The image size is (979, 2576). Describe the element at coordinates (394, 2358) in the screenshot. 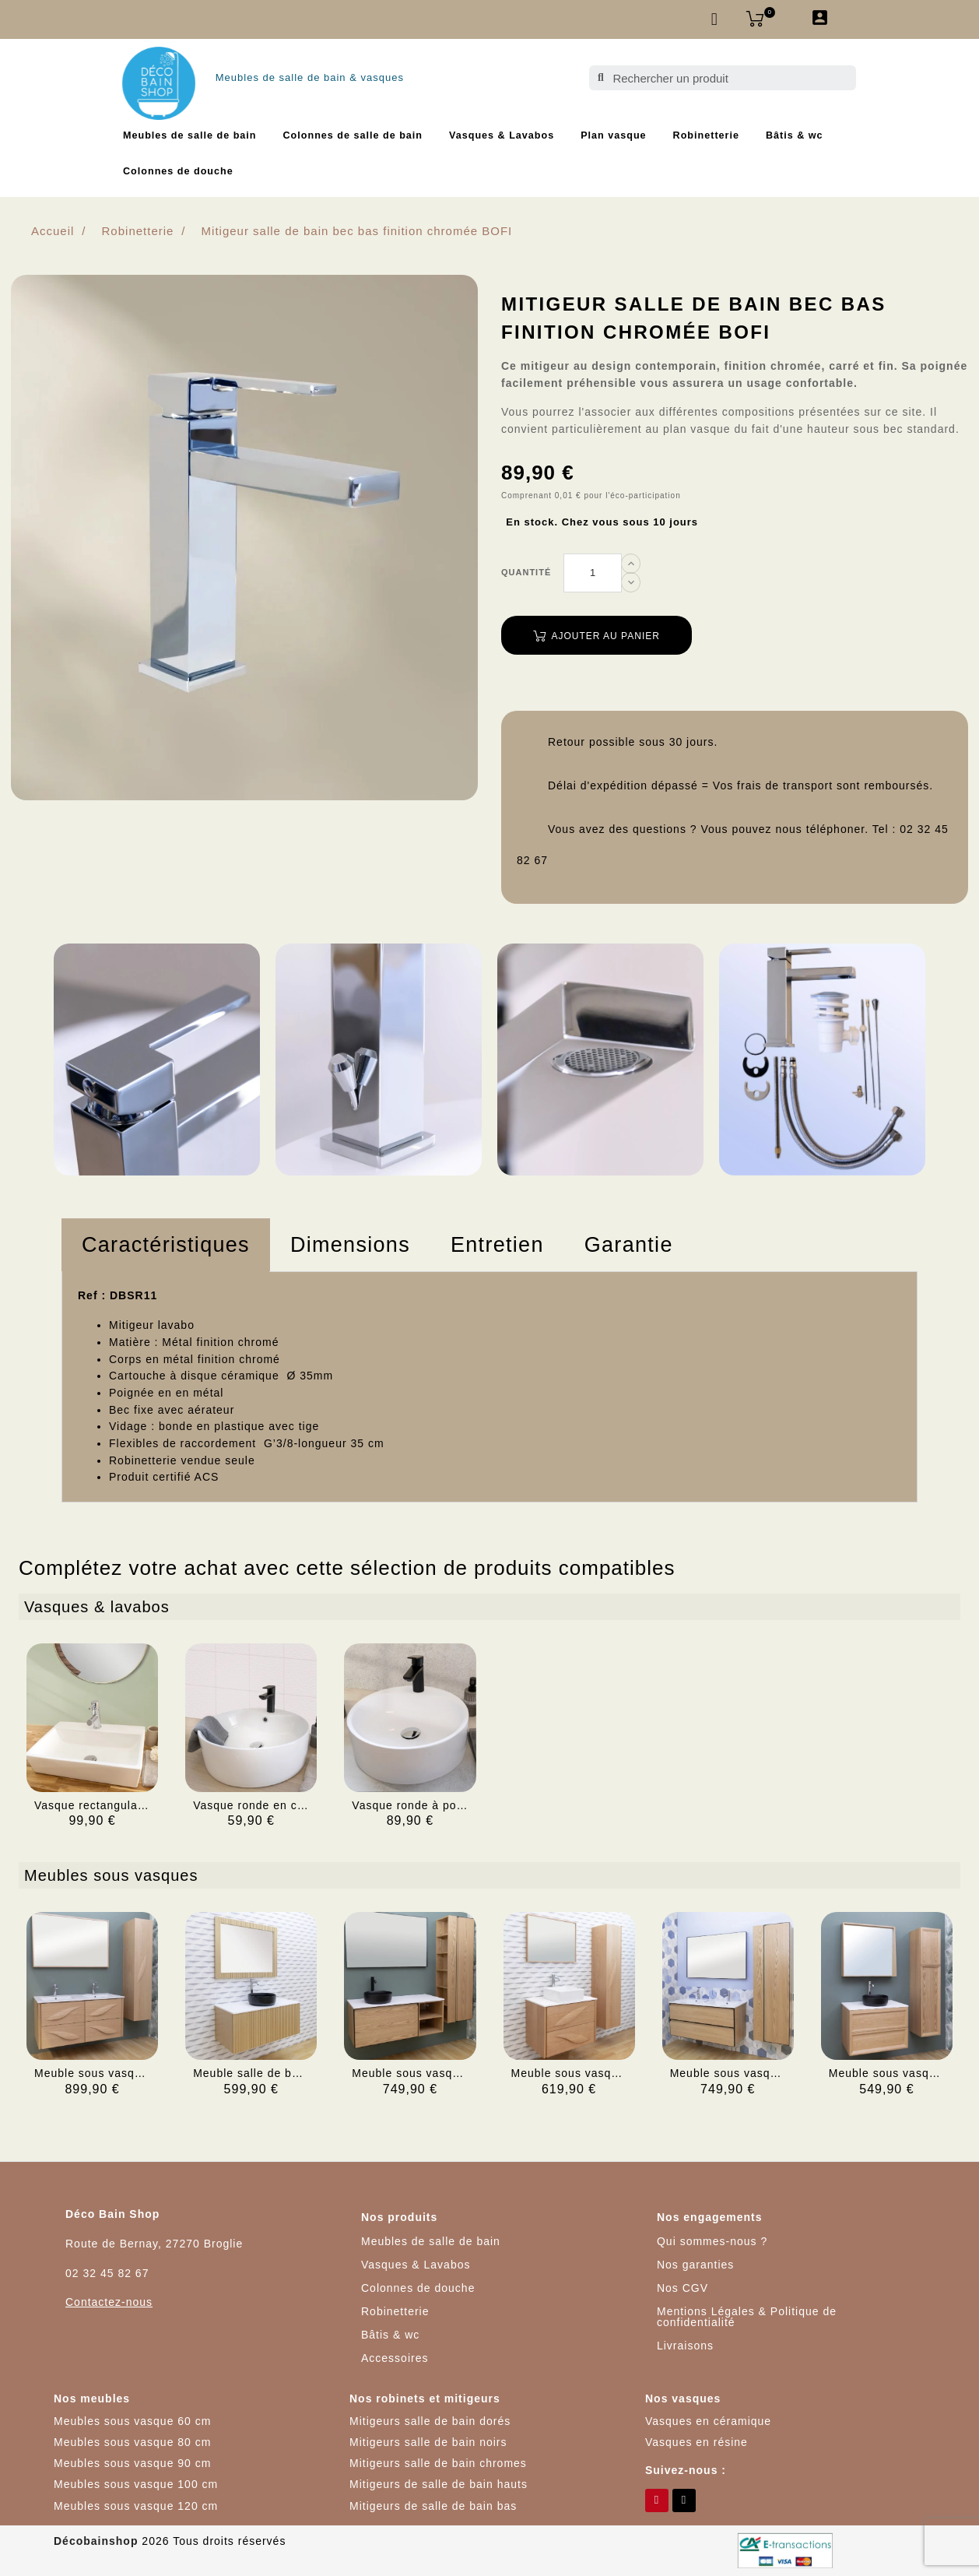

I see `Accessoires` at that location.